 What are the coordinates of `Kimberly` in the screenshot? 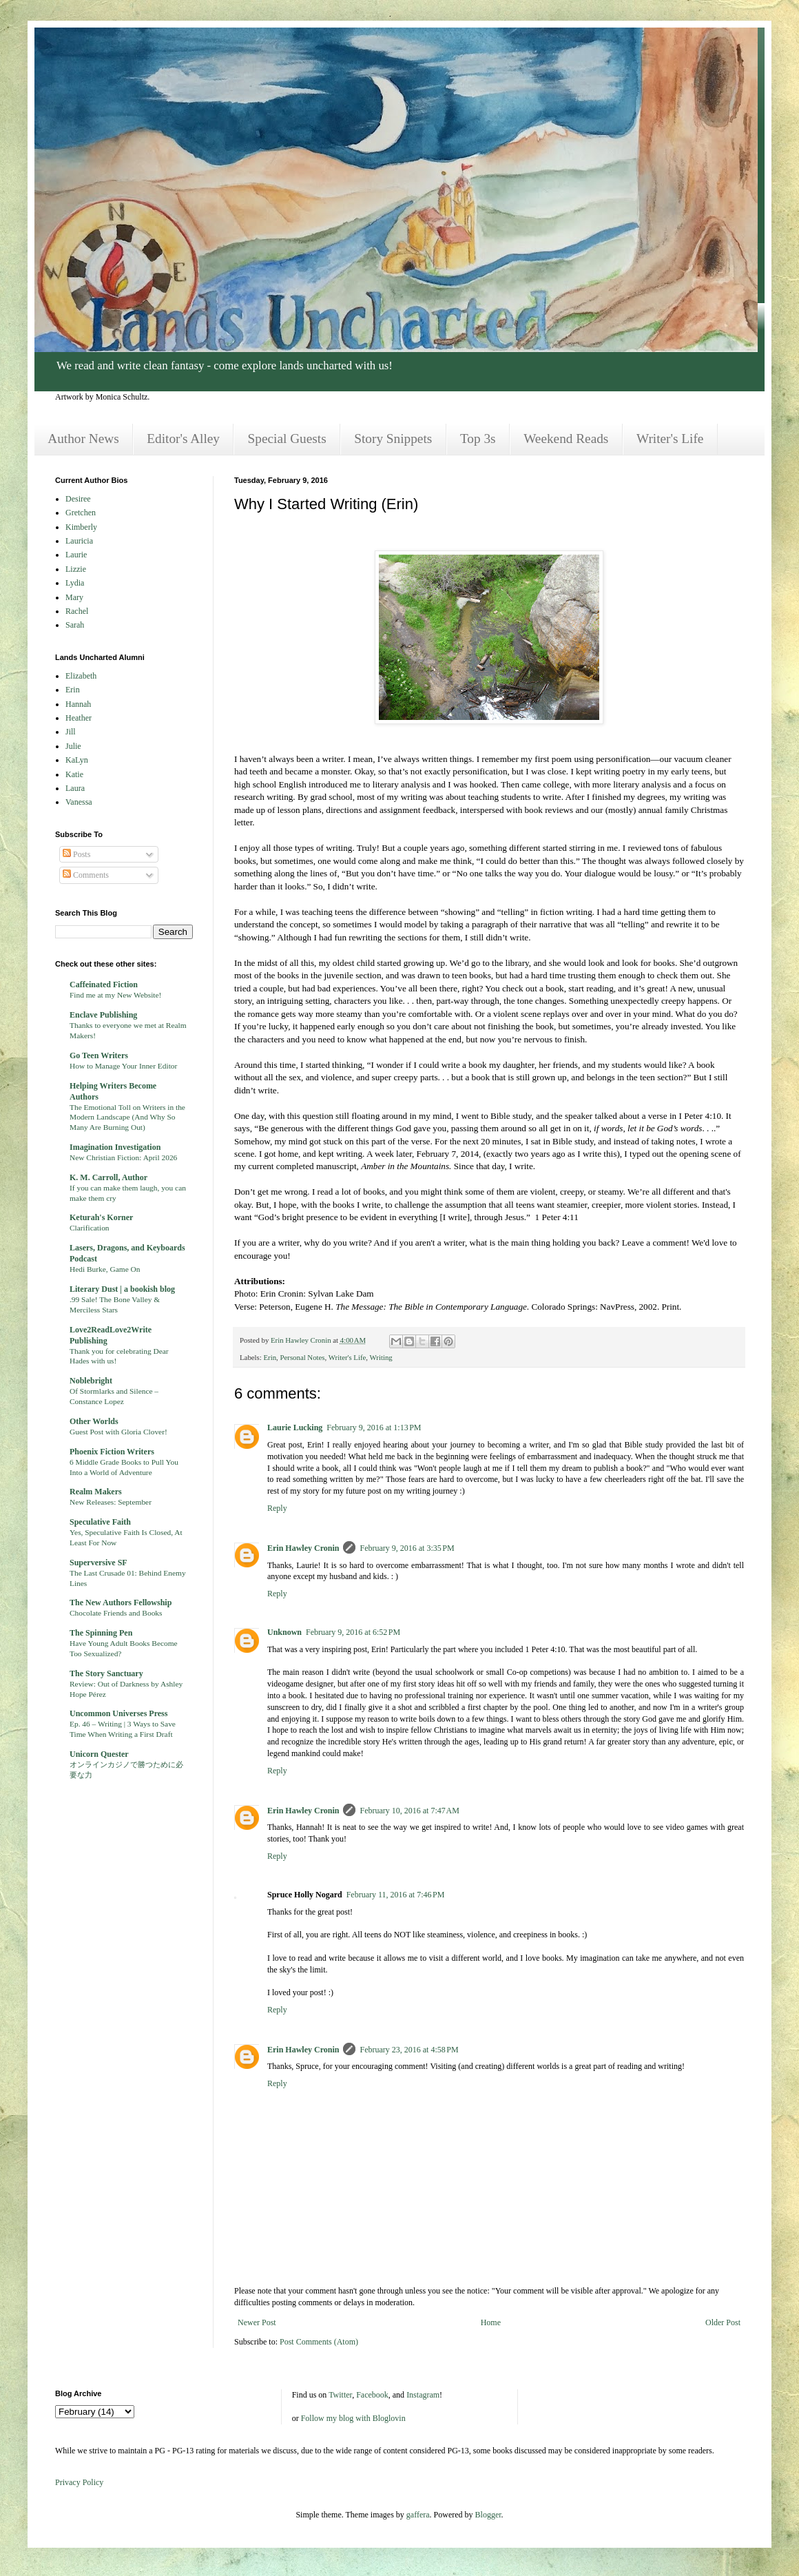 It's located at (81, 527).